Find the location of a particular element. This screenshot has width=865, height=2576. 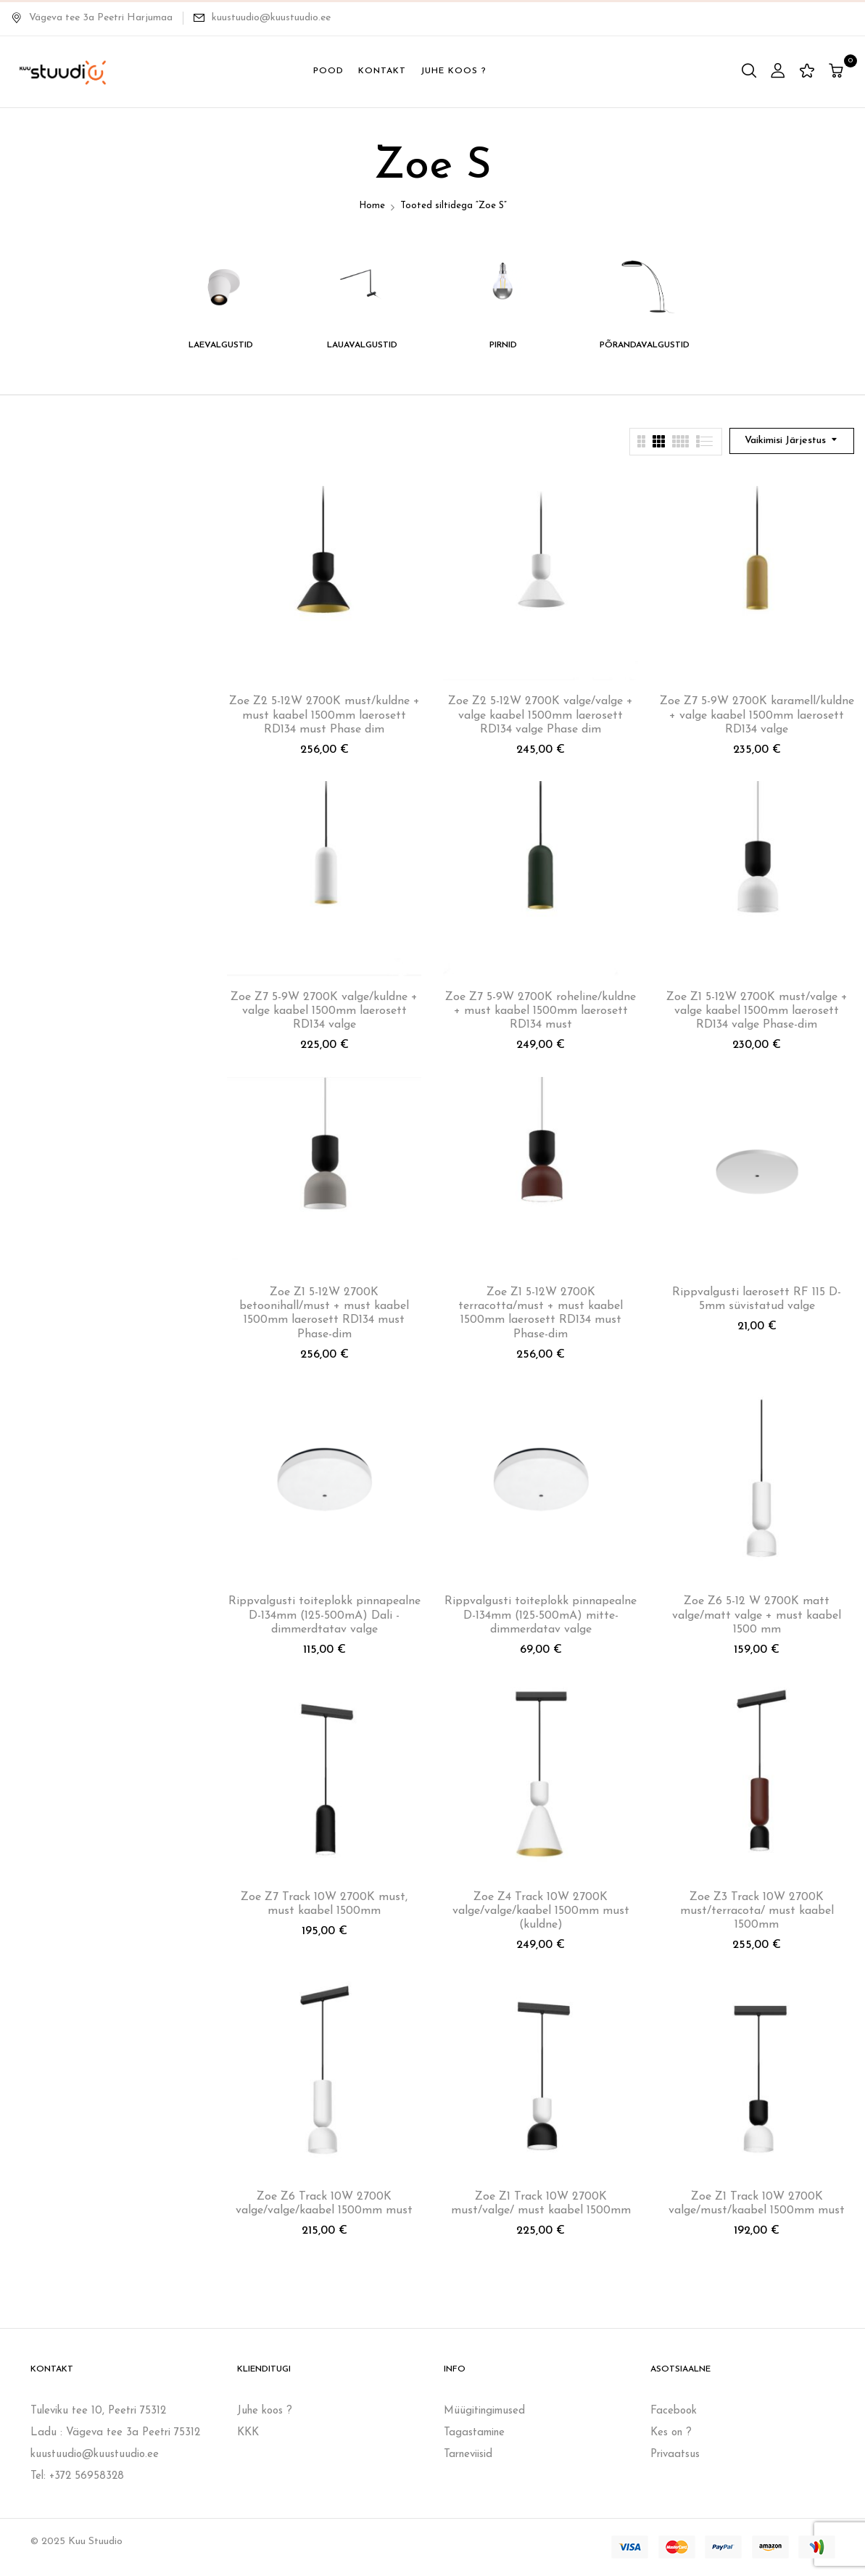

Zoe Z1 5-12W 2700K must/valge + valge kaabel 1500mm laerosett RD134 valge Phase-dim is located at coordinates (757, 1011).